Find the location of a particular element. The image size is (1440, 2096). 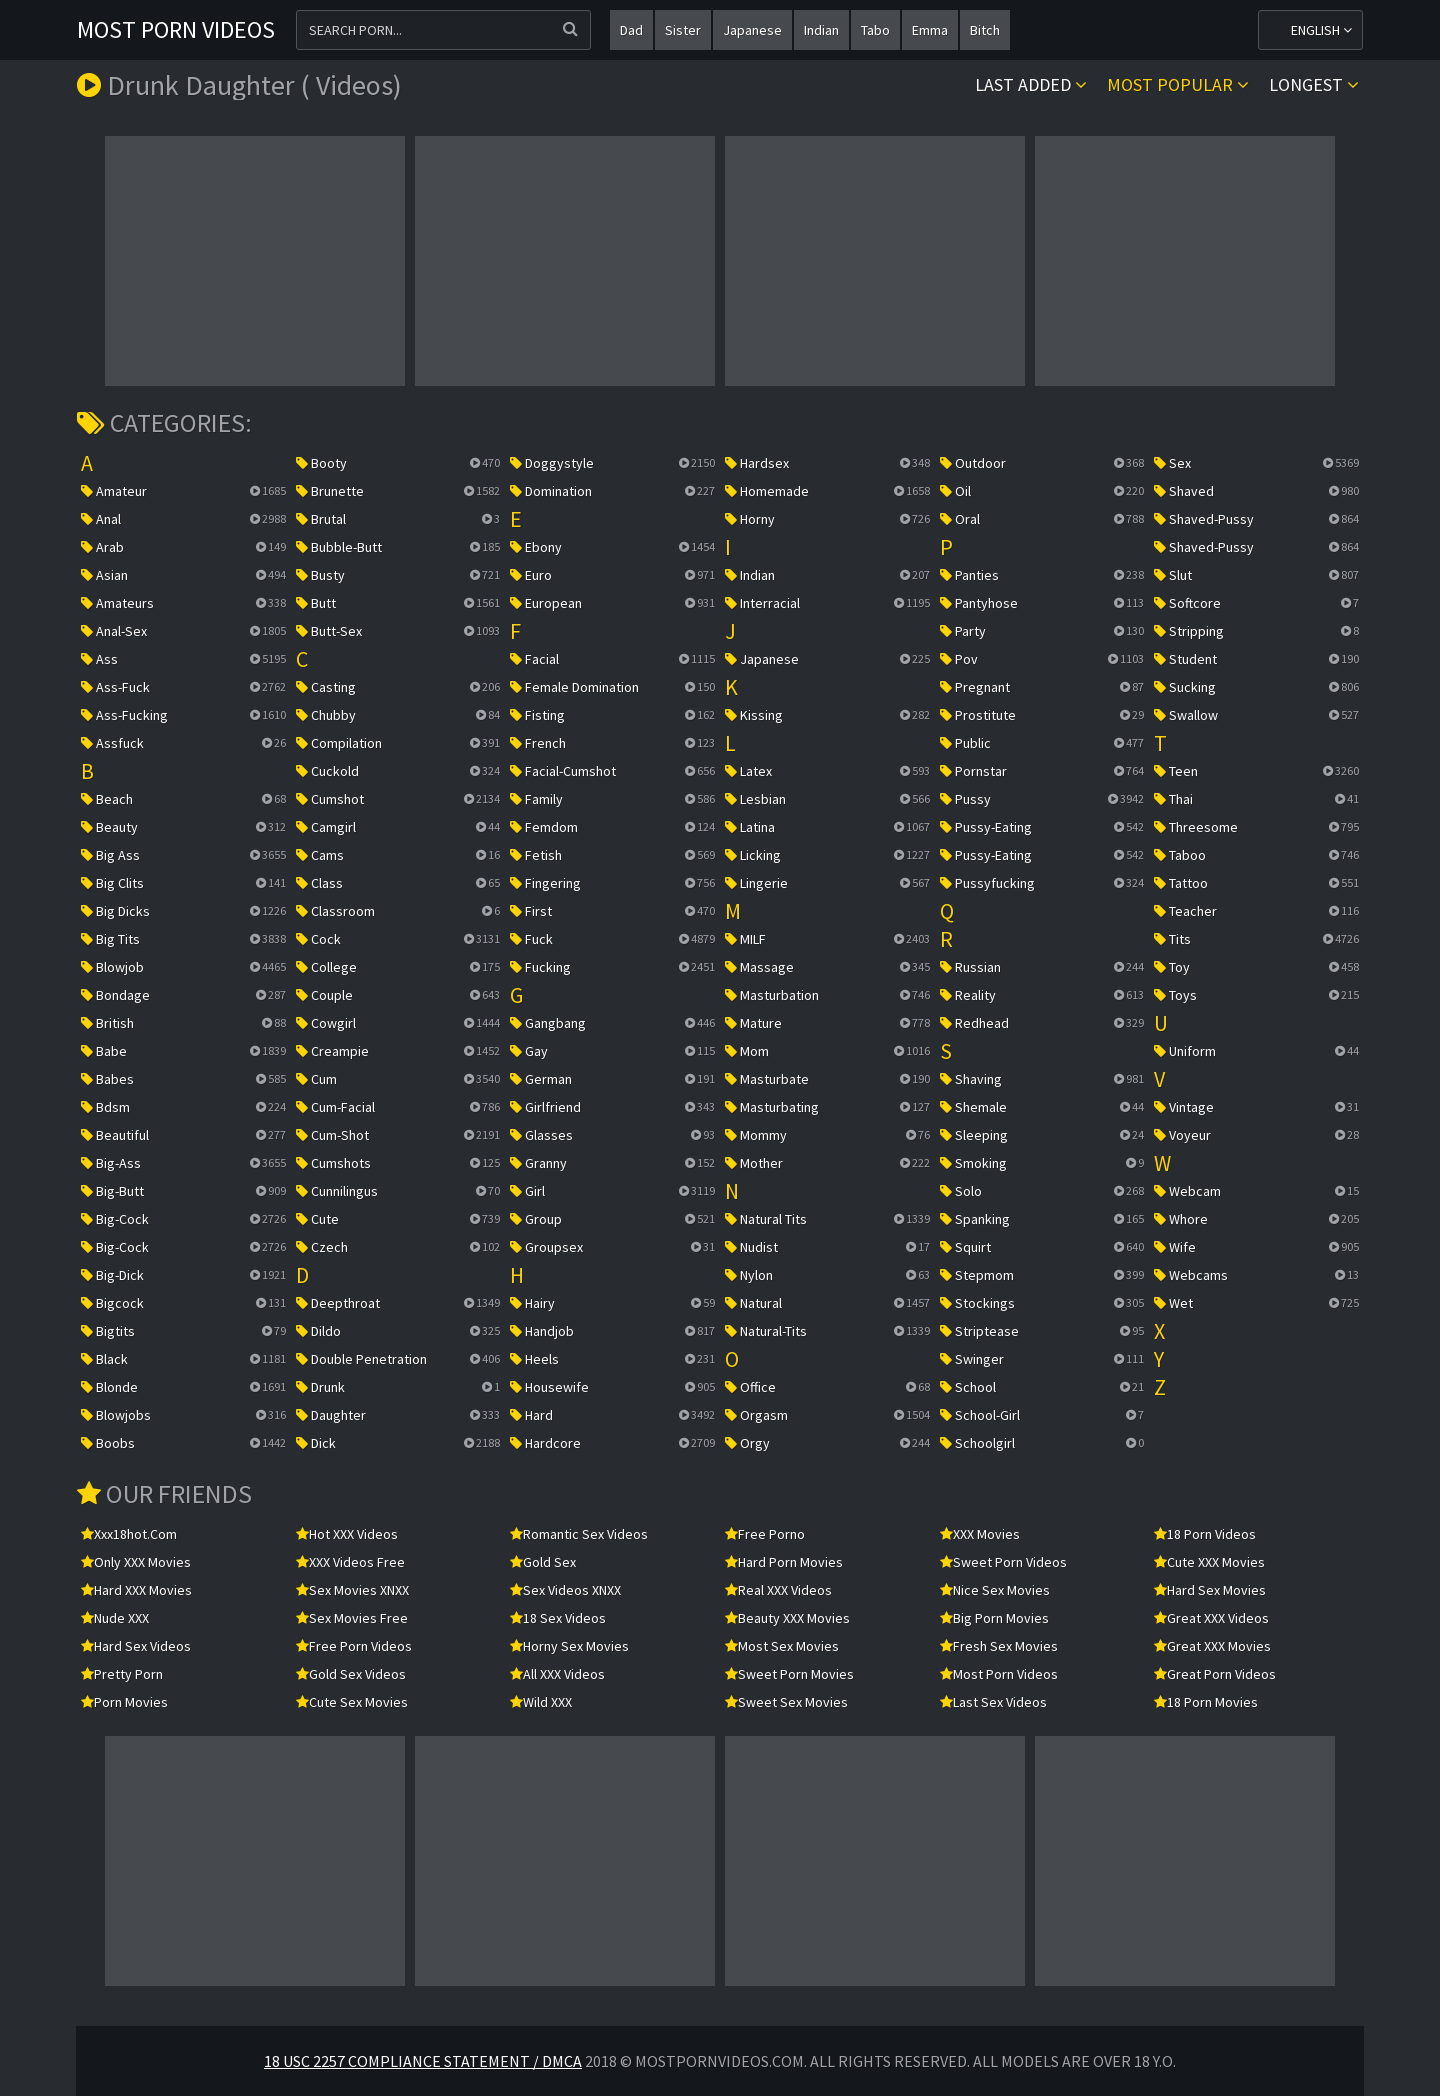

Hard Porn Movies is located at coordinates (784, 1562).